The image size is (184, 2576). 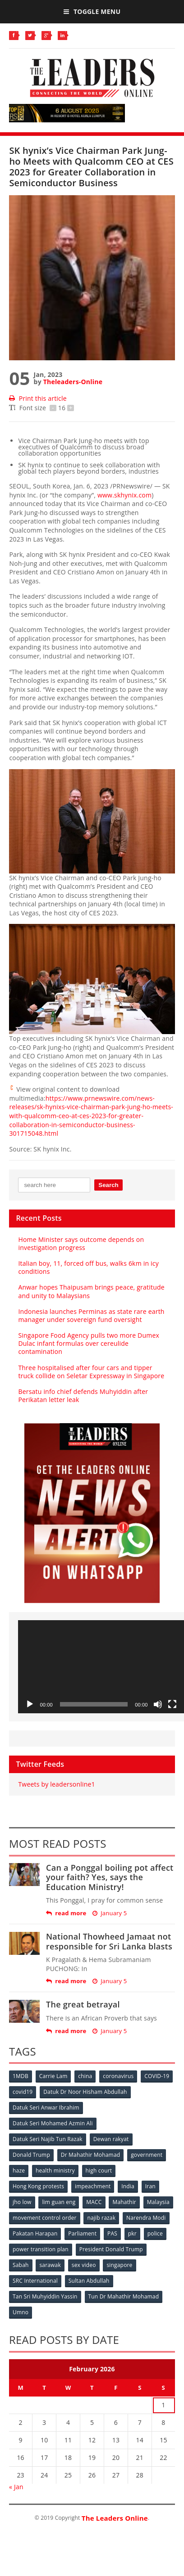 I want to click on health ministry [health ministry (120 items)], so click(x=55, y=2170).